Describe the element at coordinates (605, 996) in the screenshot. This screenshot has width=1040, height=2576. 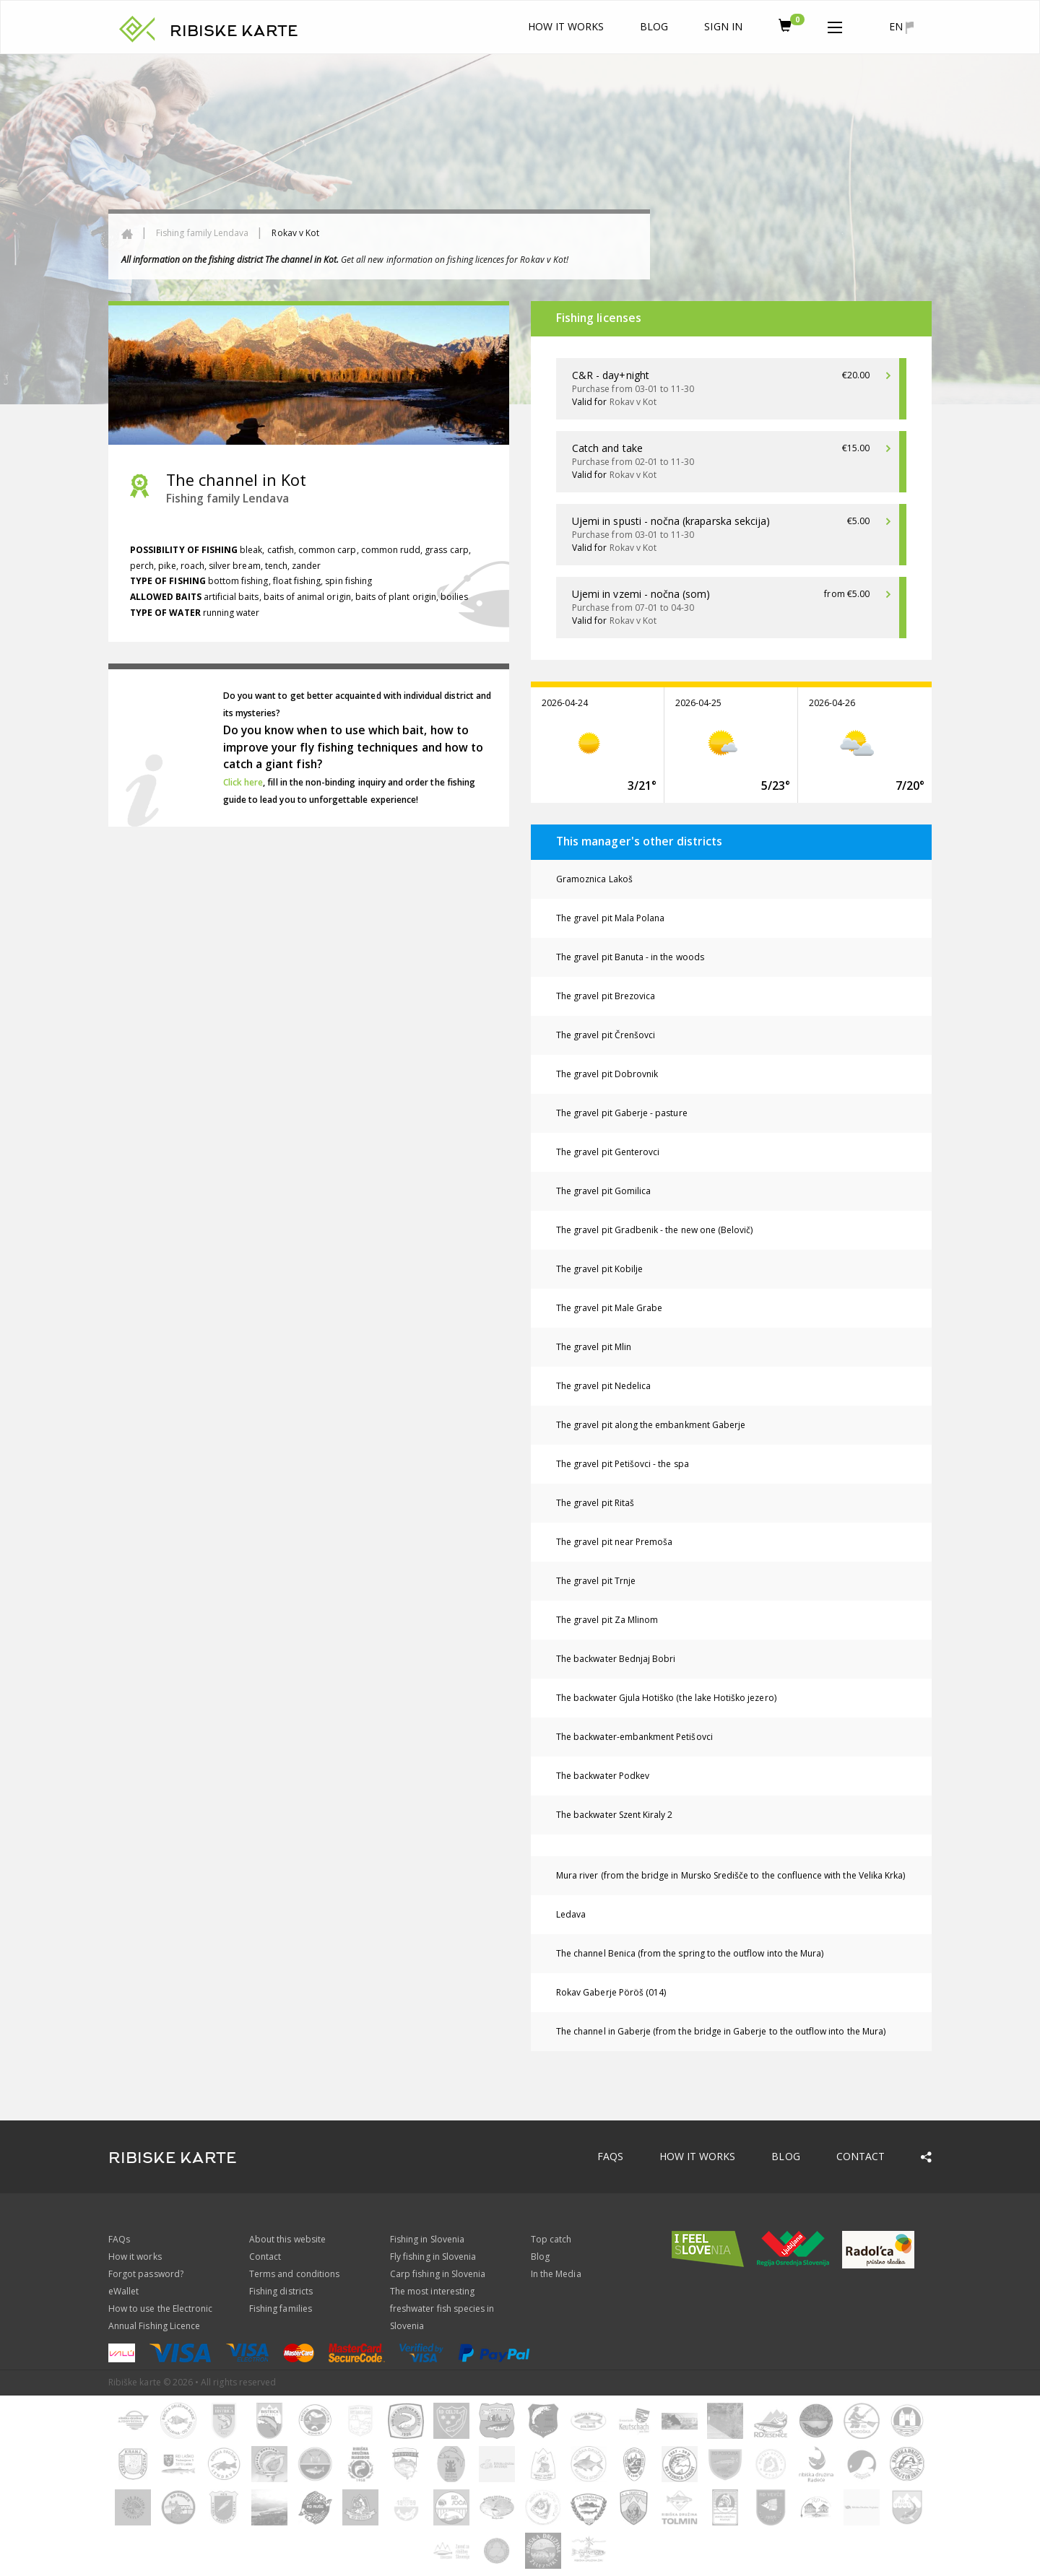
I see `The gravel pit Brezovica` at that location.